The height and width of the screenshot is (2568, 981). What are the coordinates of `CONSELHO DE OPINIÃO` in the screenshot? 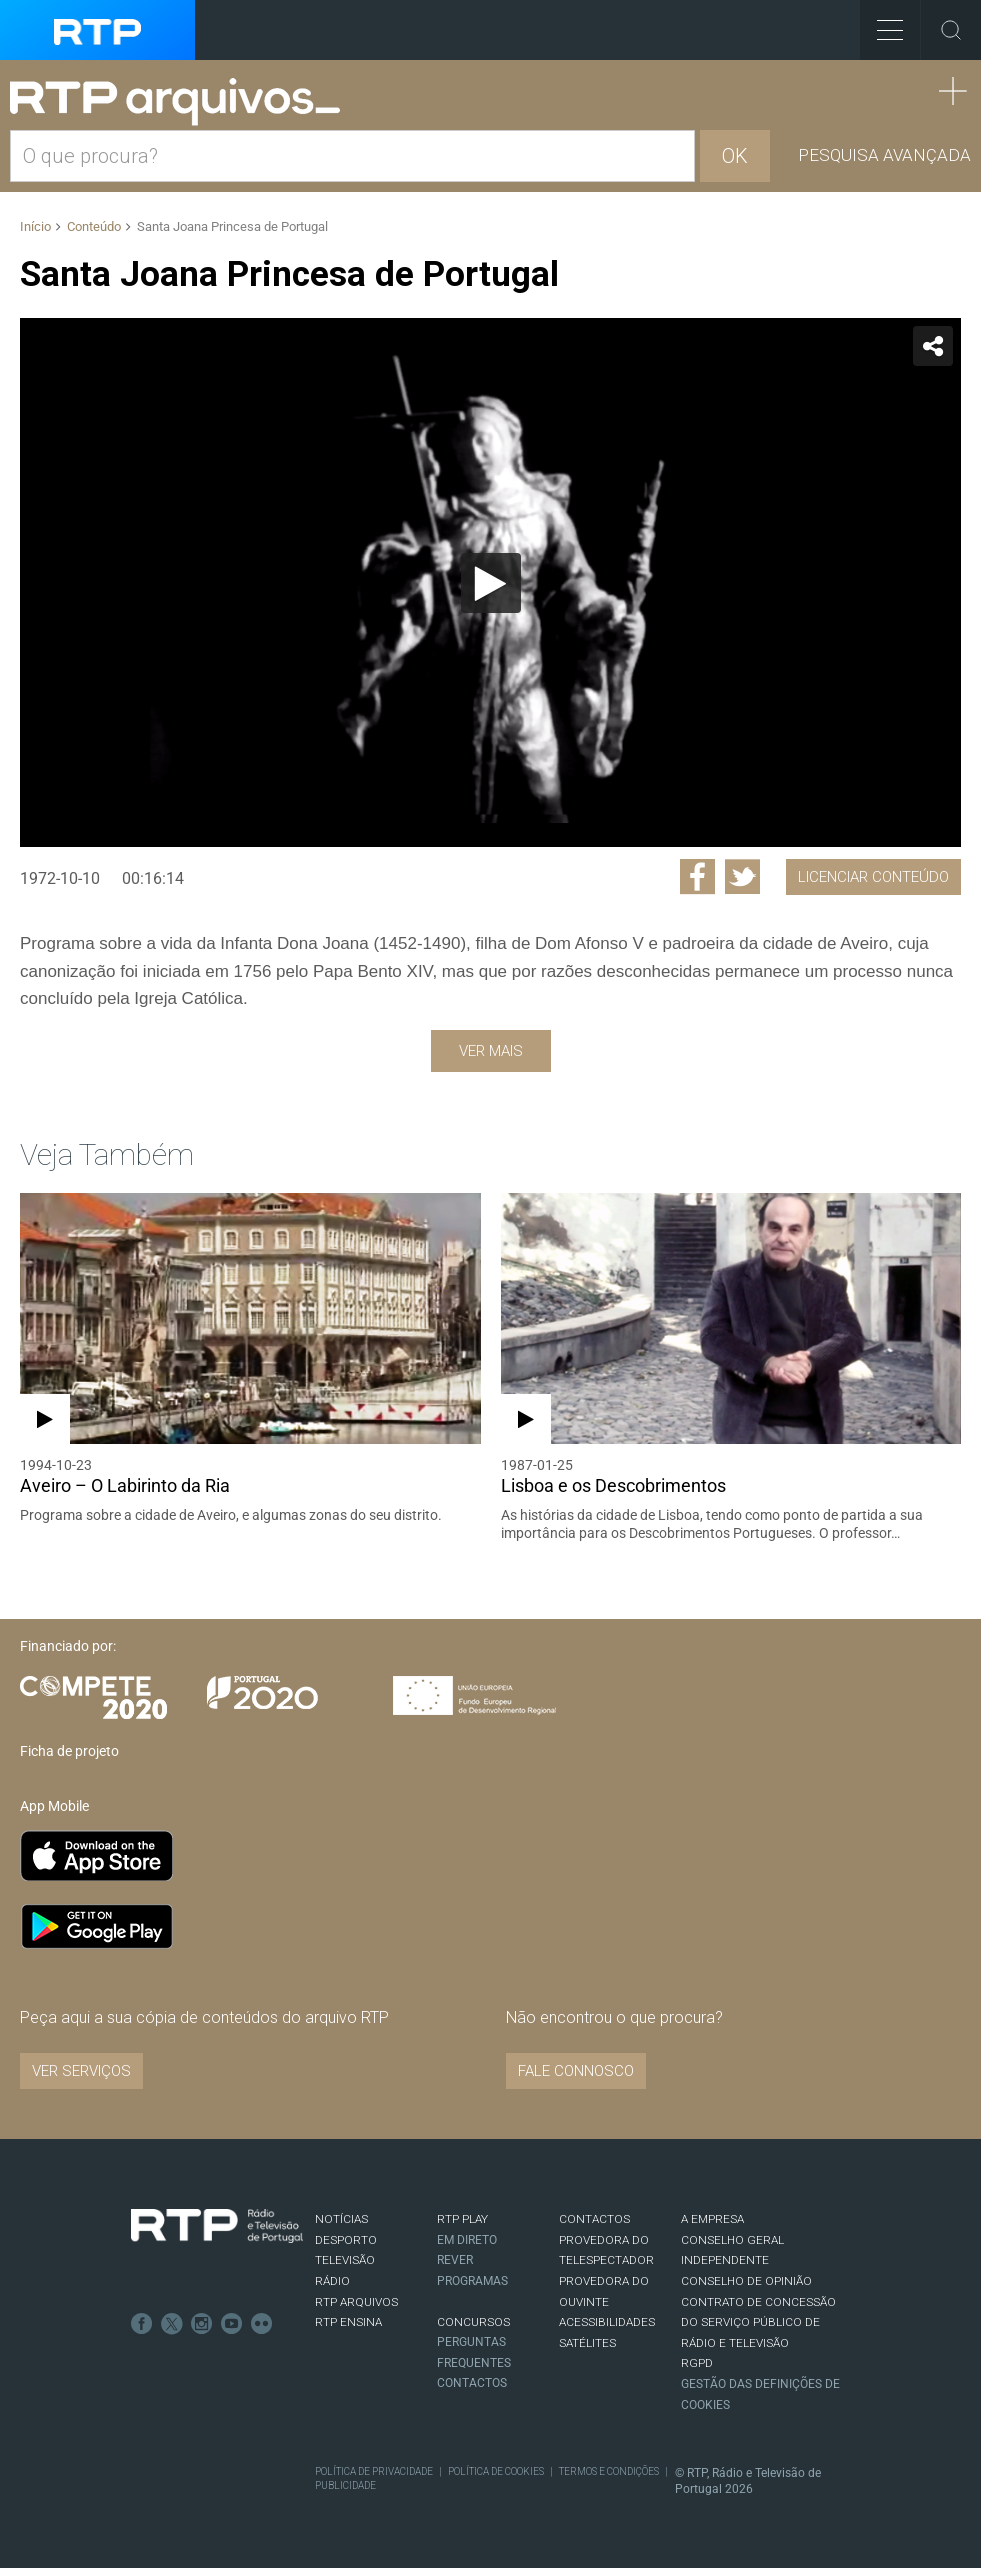 It's located at (746, 2281).